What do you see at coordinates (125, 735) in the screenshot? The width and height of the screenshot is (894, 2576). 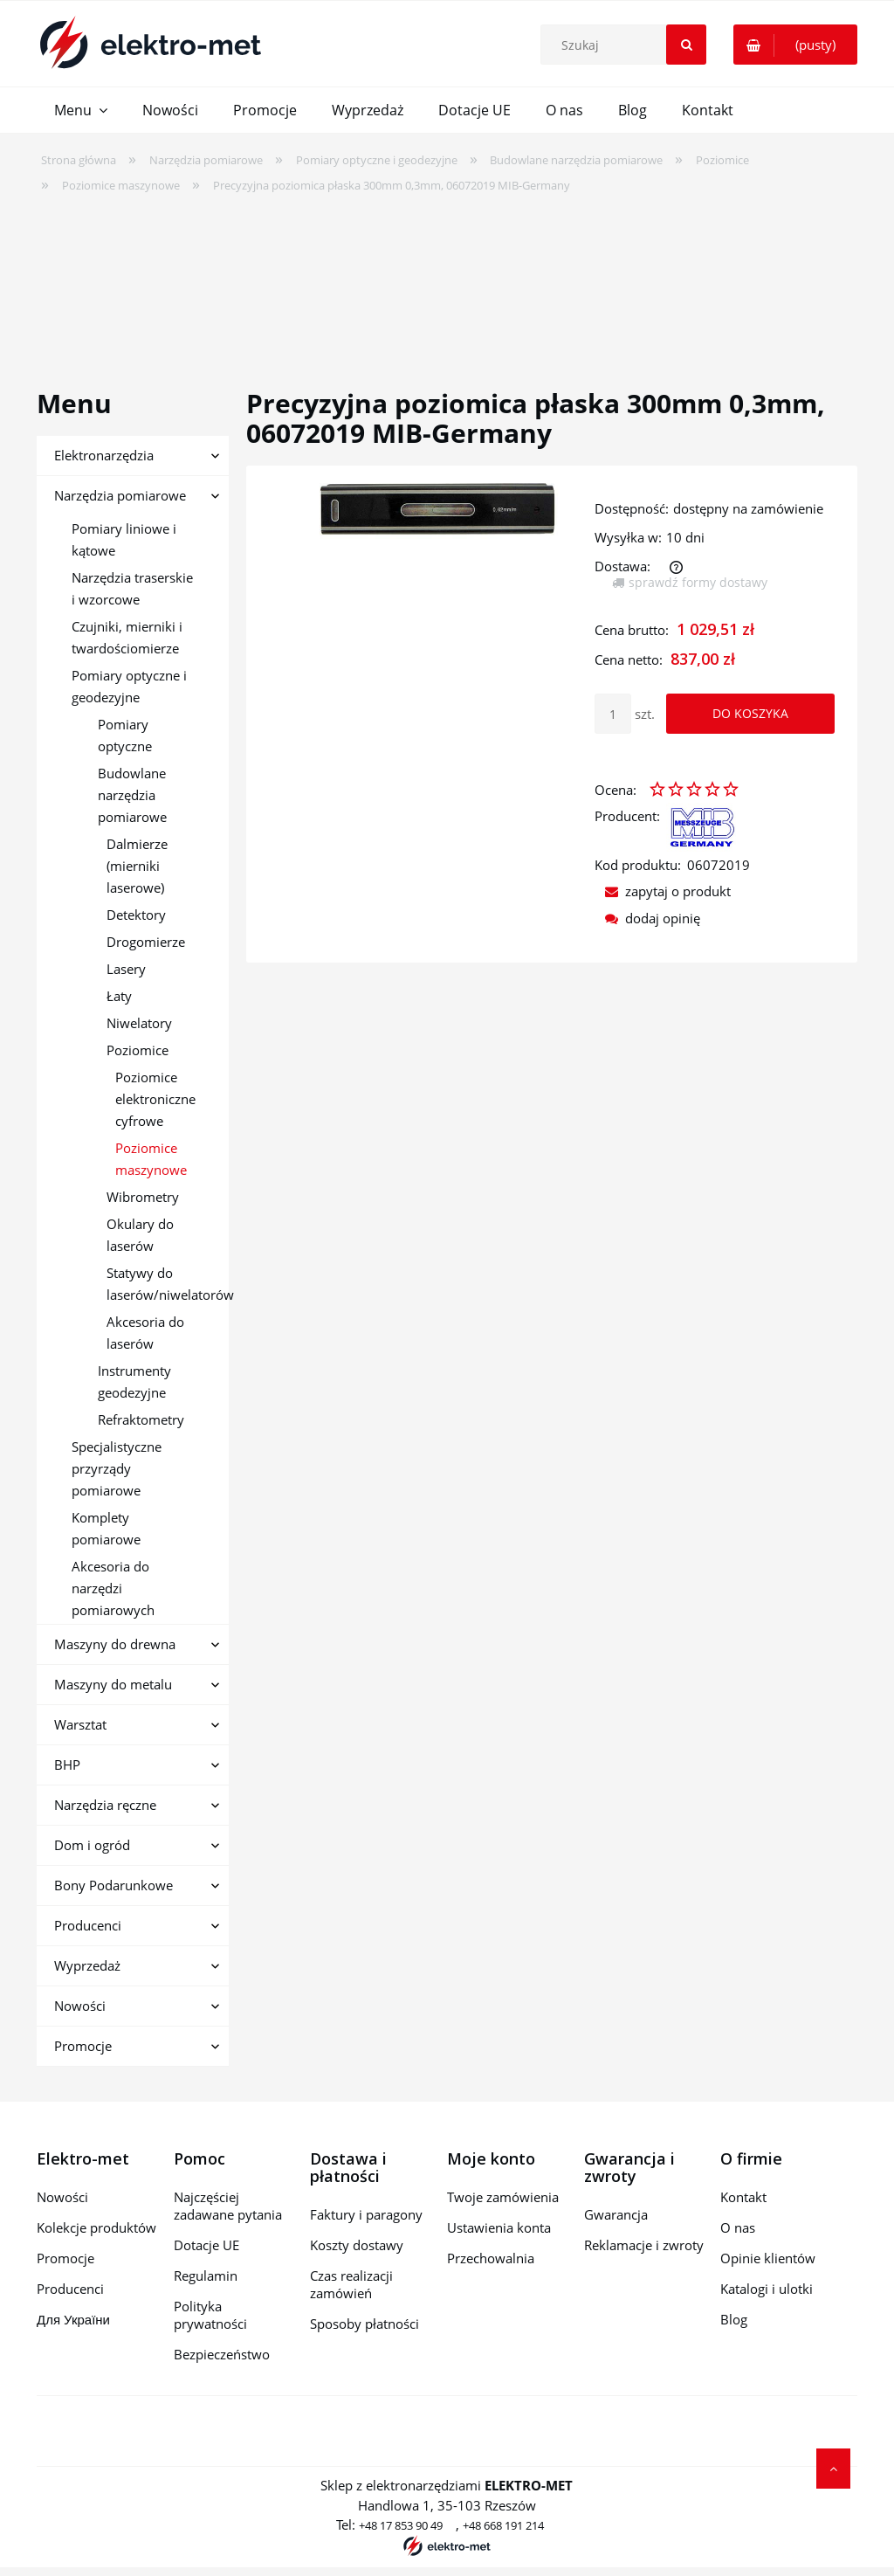 I see `Pomiary optyczne` at bounding box center [125, 735].